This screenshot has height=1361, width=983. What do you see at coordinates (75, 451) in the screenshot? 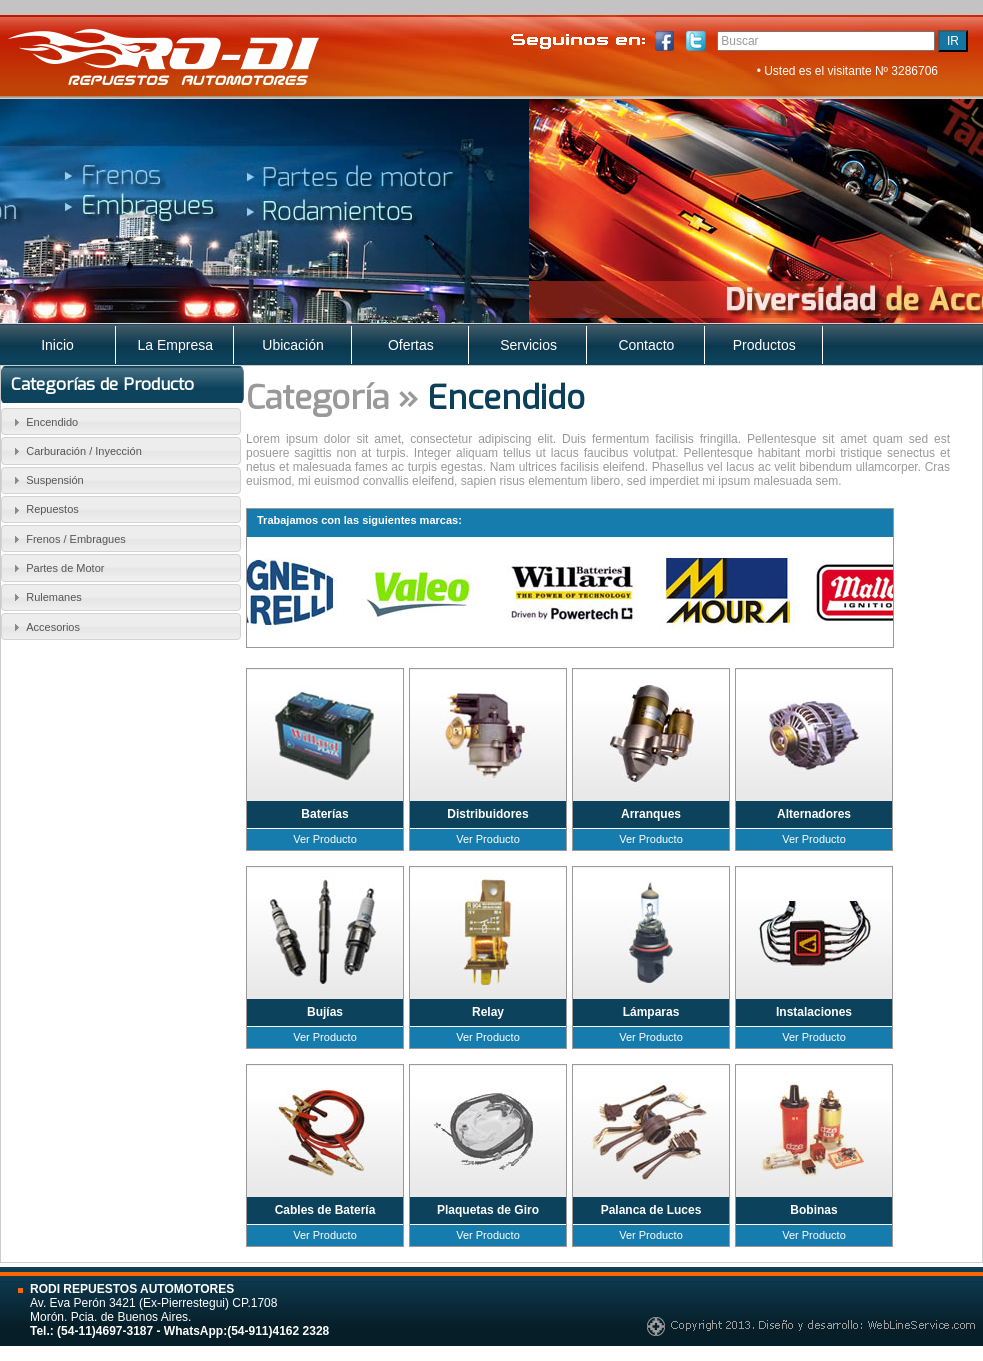
I see `Carburación / Inyección [tab]` at bounding box center [75, 451].